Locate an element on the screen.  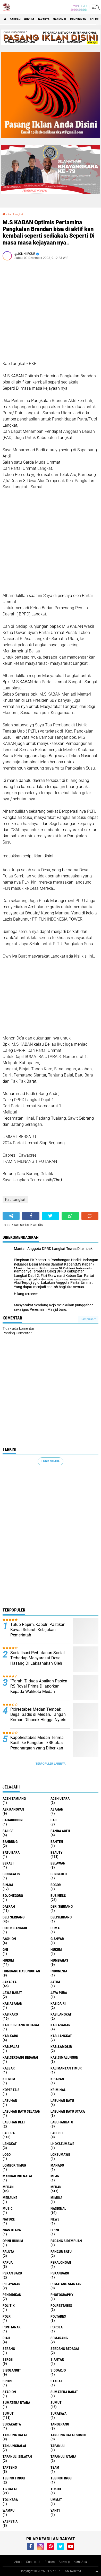
Bengkulu is located at coordinates (58, 1874).